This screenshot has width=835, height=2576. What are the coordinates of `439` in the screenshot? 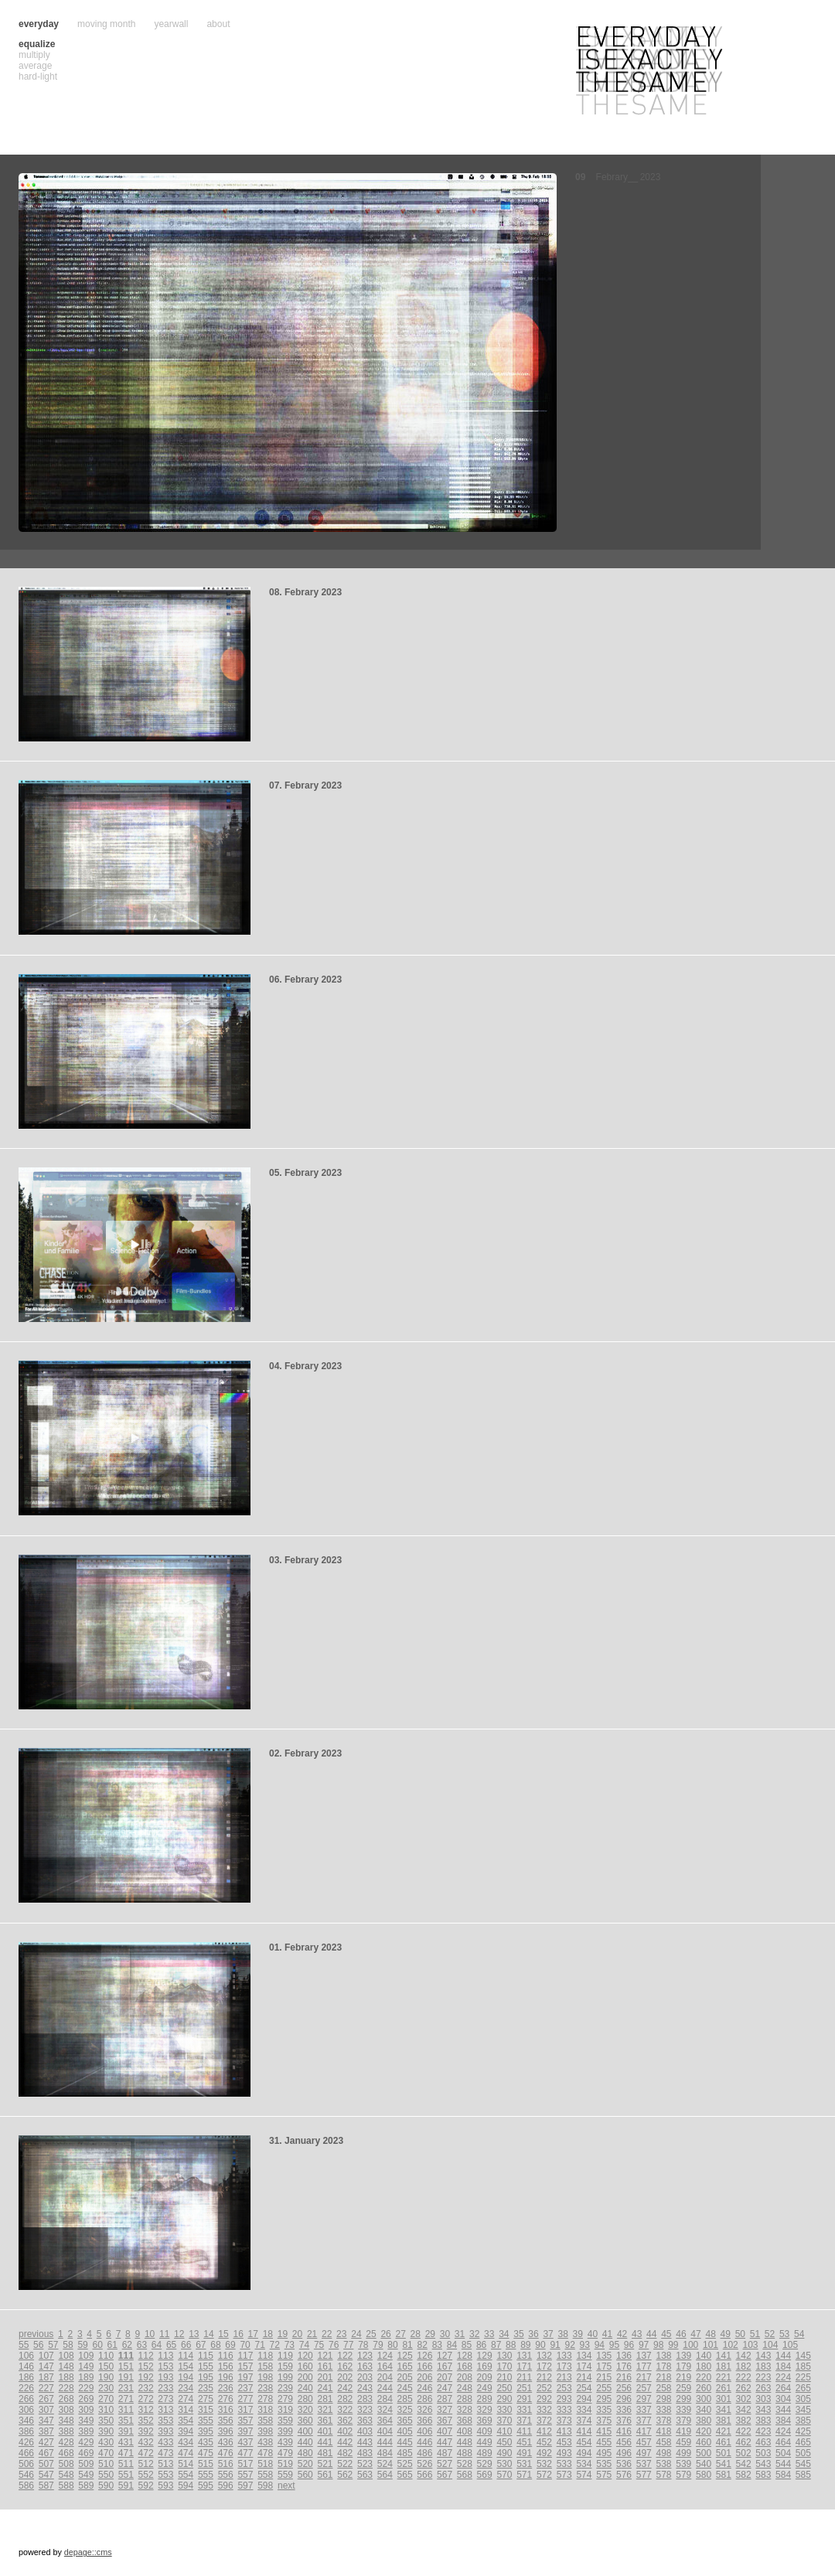 It's located at (285, 2442).